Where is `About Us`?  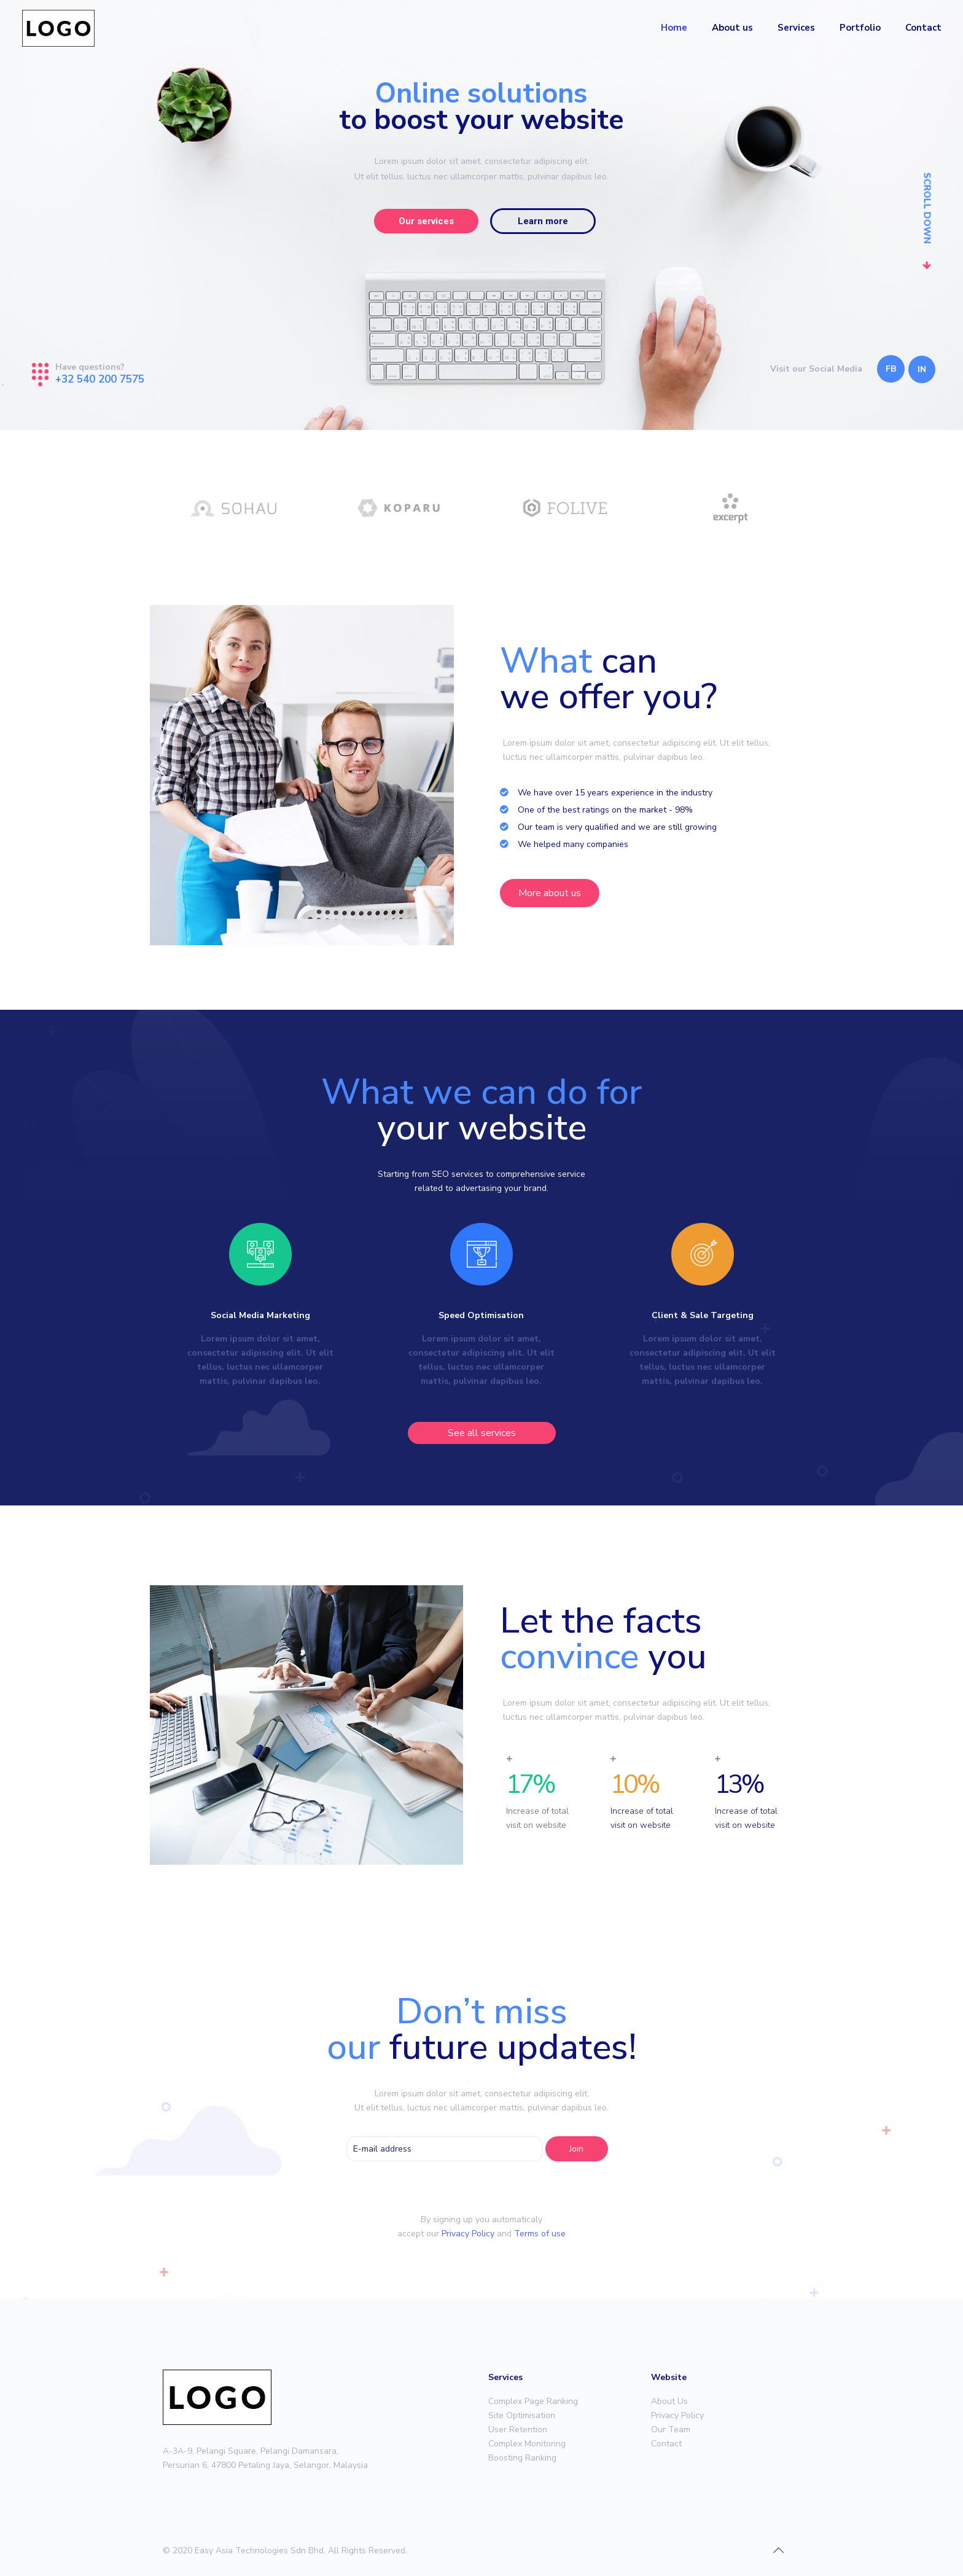 About Us is located at coordinates (669, 2401).